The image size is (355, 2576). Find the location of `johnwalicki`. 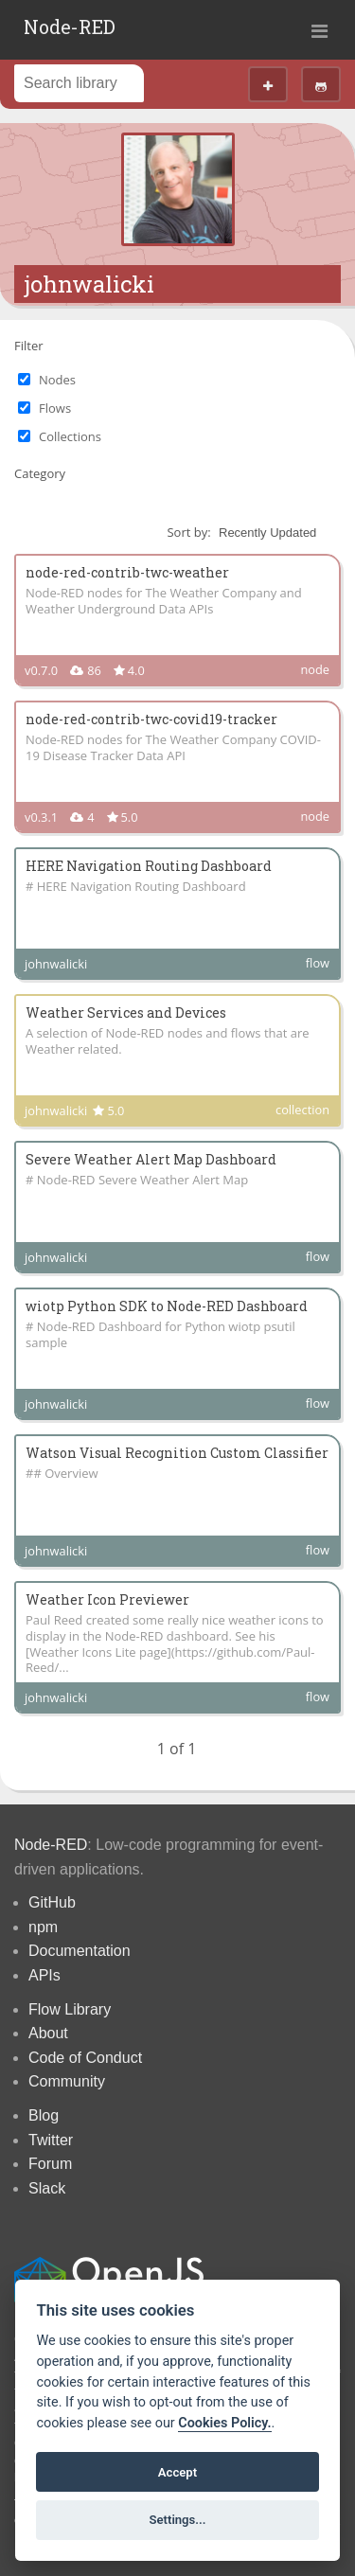

johnwalicki is located at coordinates (89, 284).